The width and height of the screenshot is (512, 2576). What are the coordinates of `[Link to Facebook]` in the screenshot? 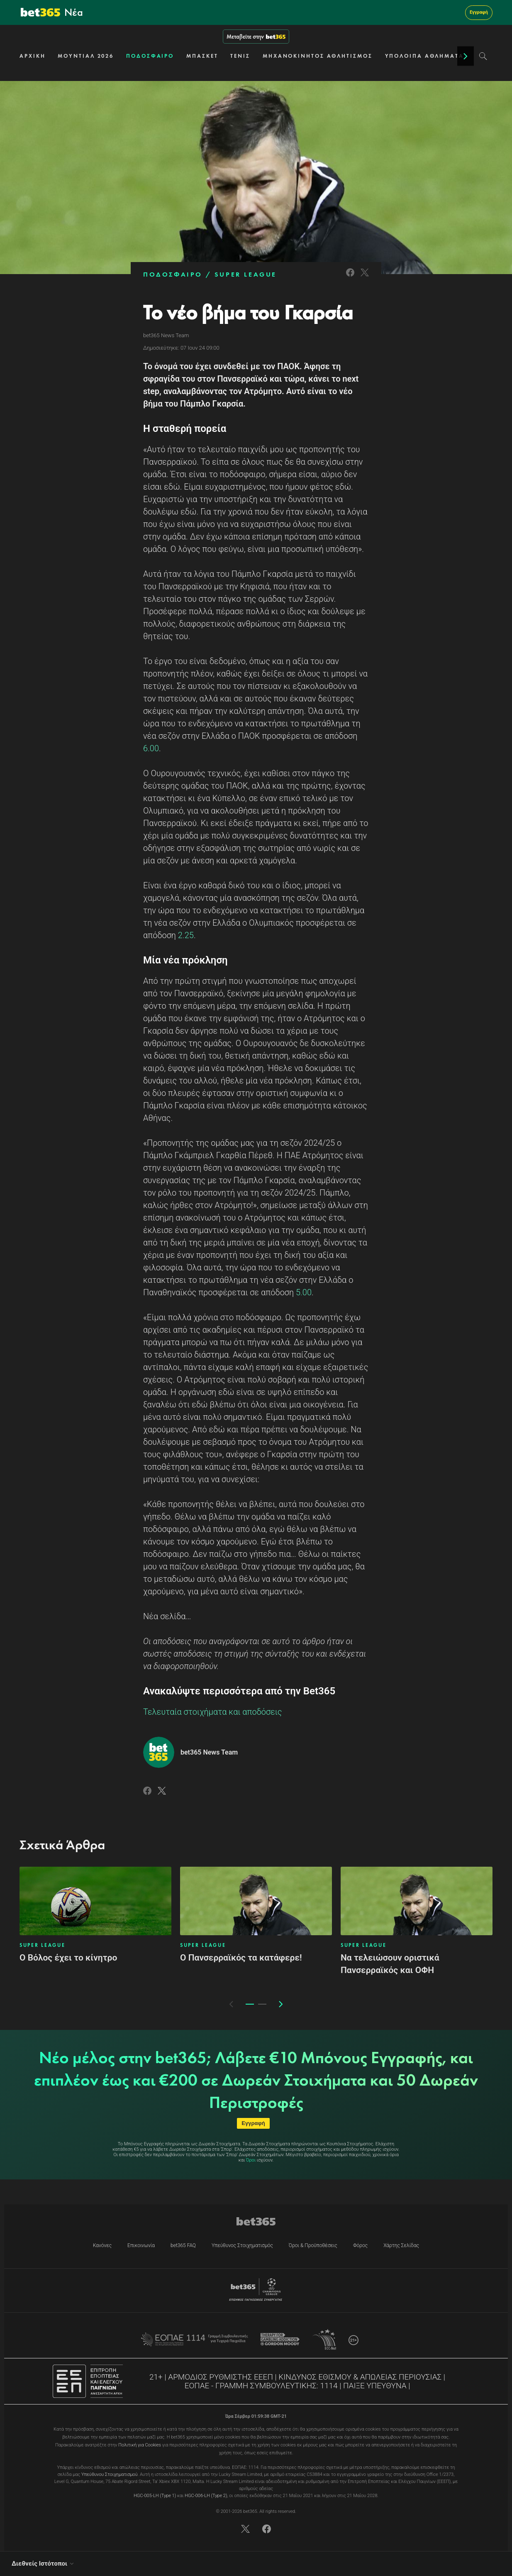 It's located at (350, 277).